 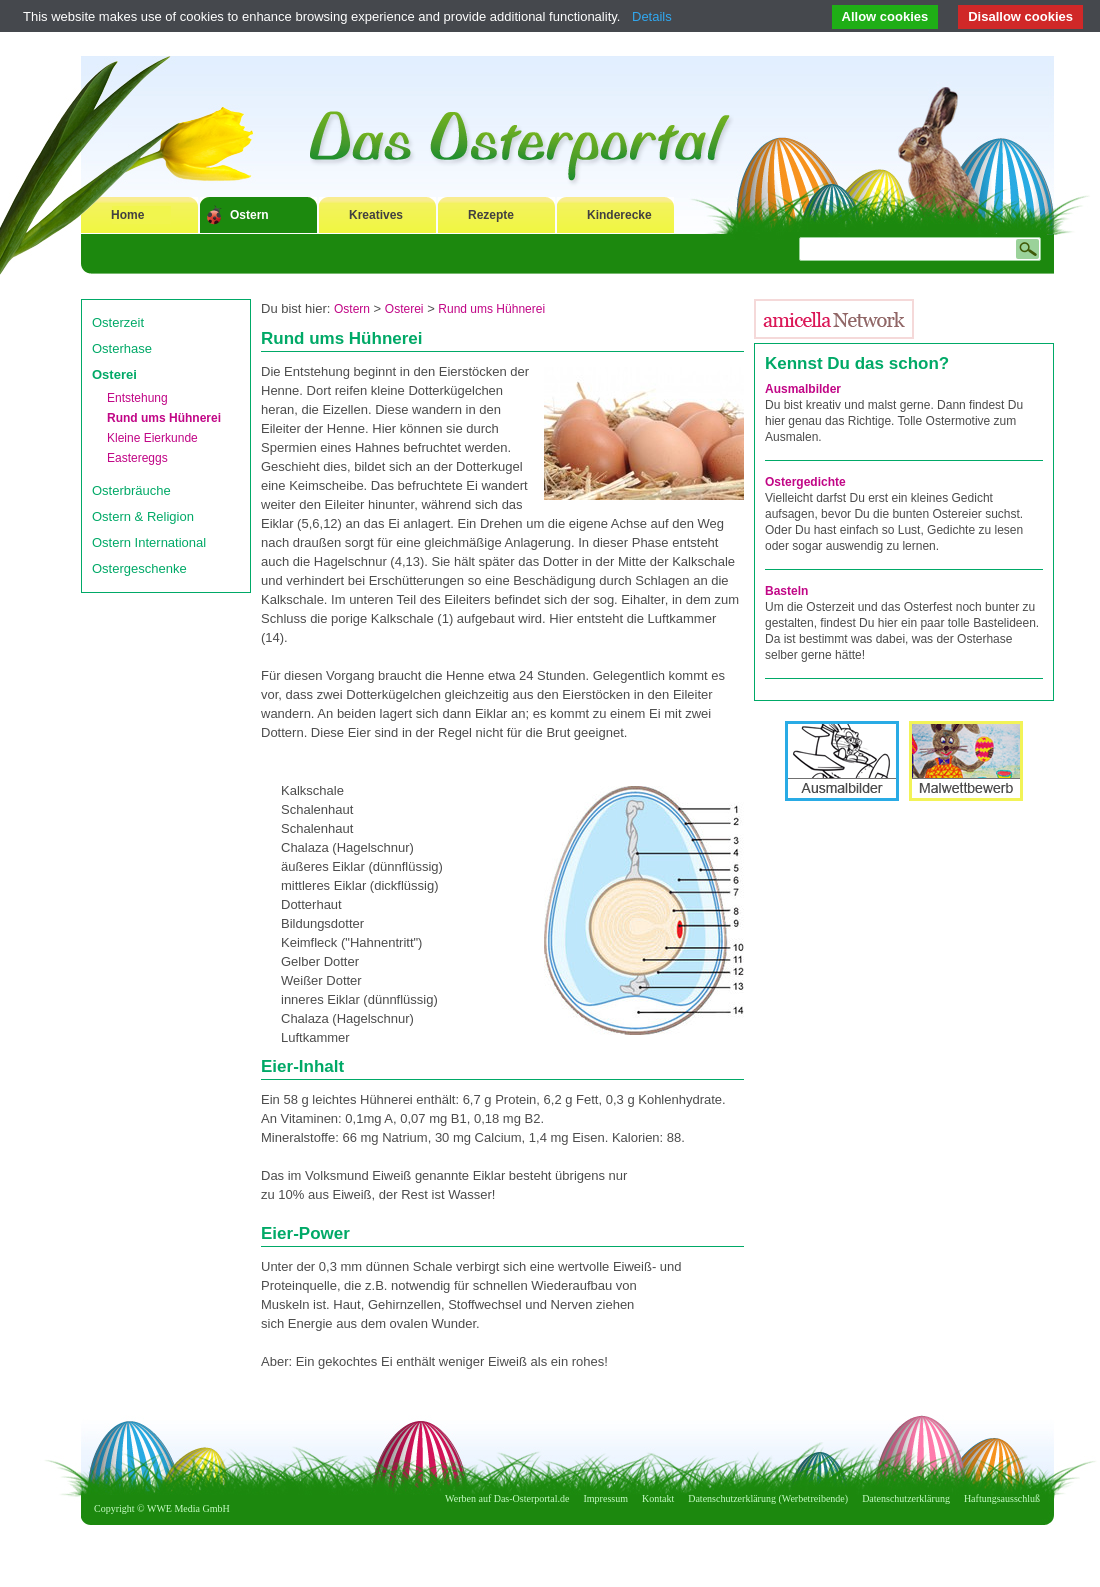 What do you see at coordinates (805, 482) in the screenshot?
I see `Ostergedichte` at bounding box center [805, 482].